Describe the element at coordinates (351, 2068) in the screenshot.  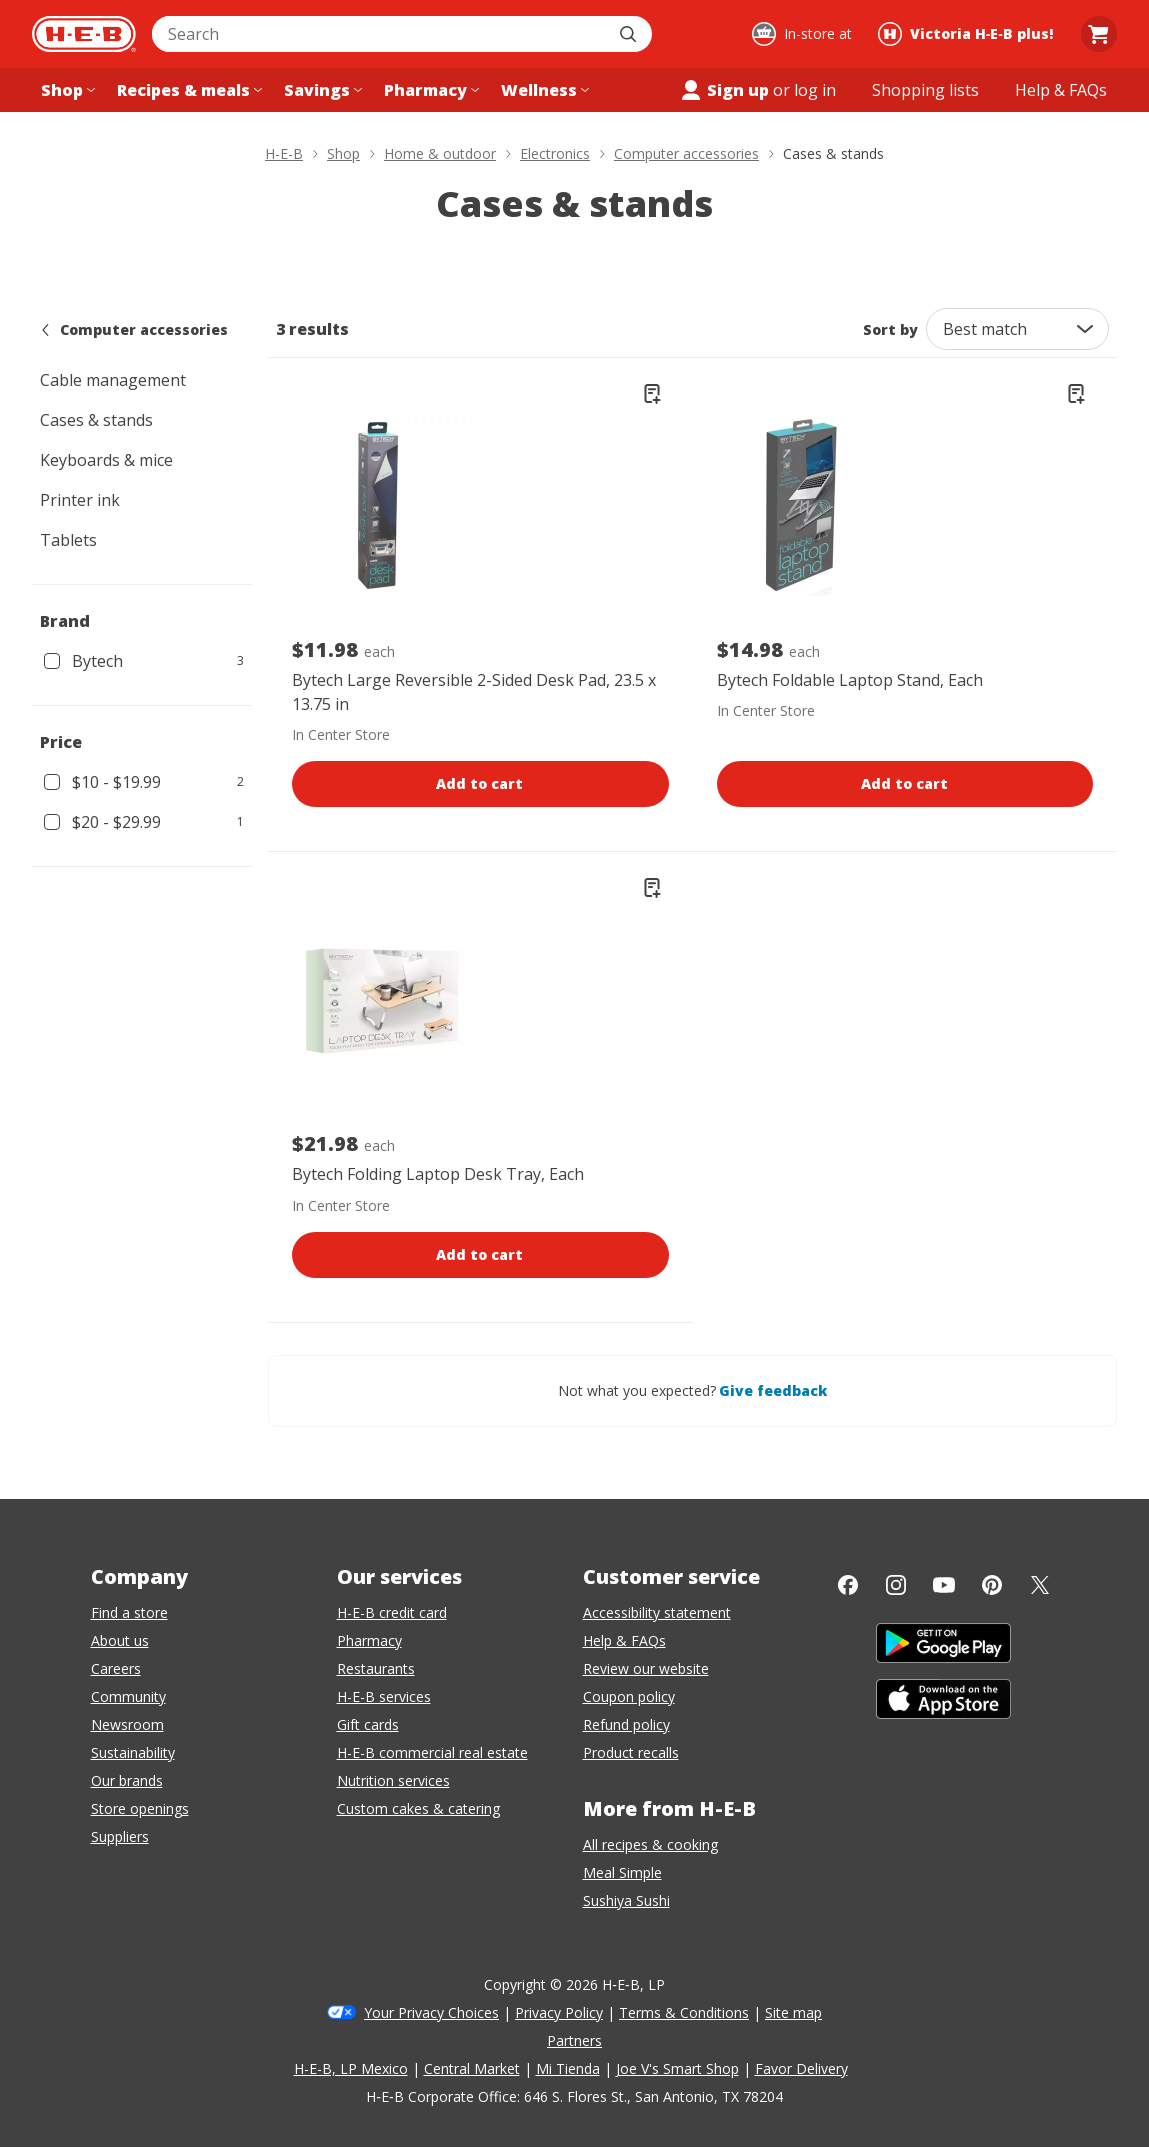
I see `H-E-B, LP Mexico` at that location.